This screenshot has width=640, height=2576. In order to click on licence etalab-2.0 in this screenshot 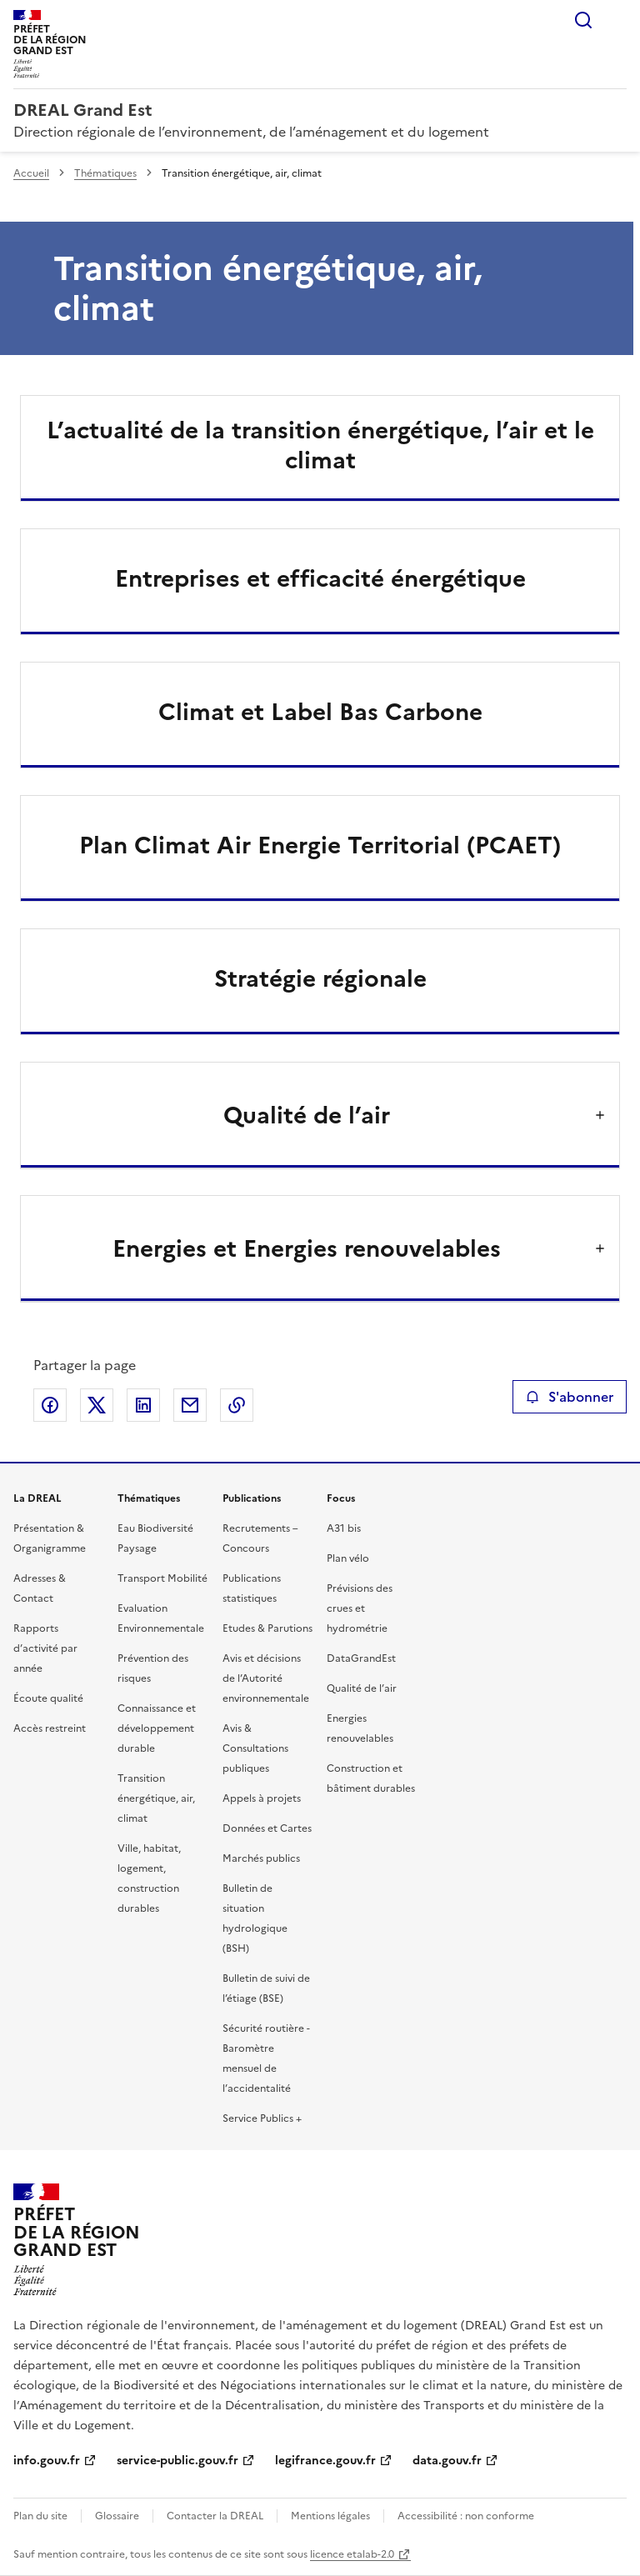, I will do `click(352, 2554)`.